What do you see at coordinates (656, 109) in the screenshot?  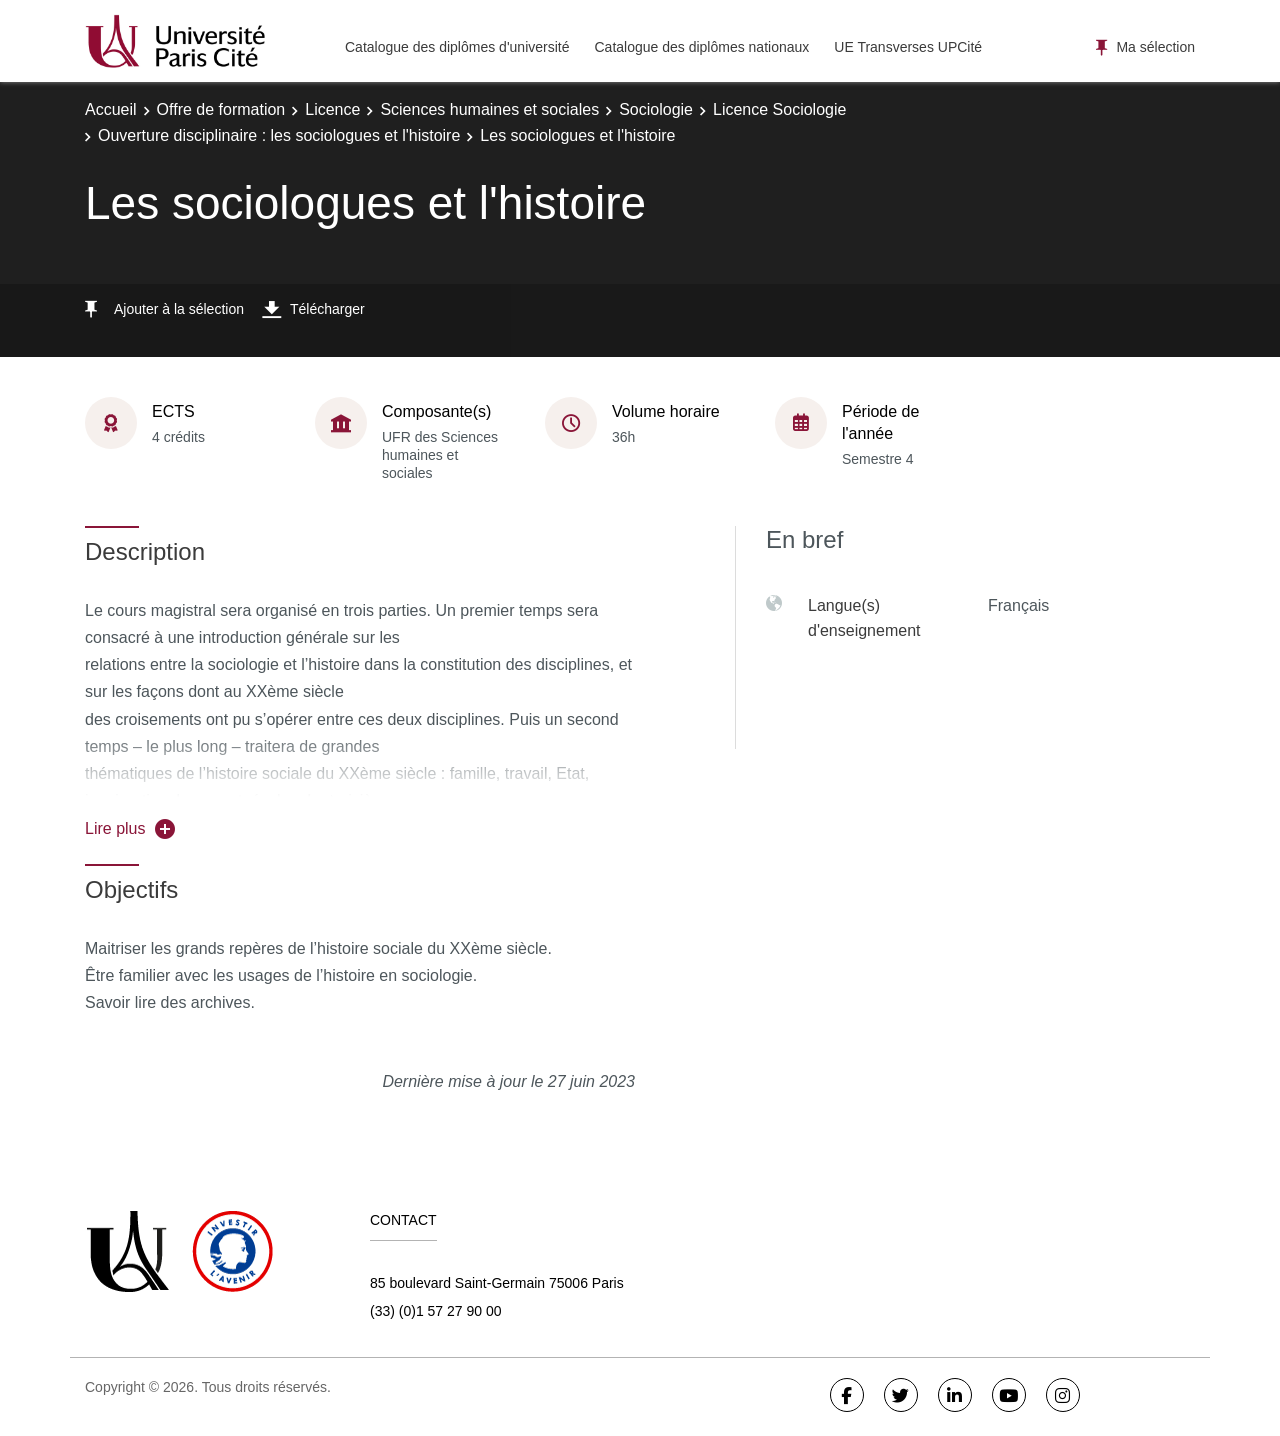 I see `Sociologie` at bounding box center [656, 109].